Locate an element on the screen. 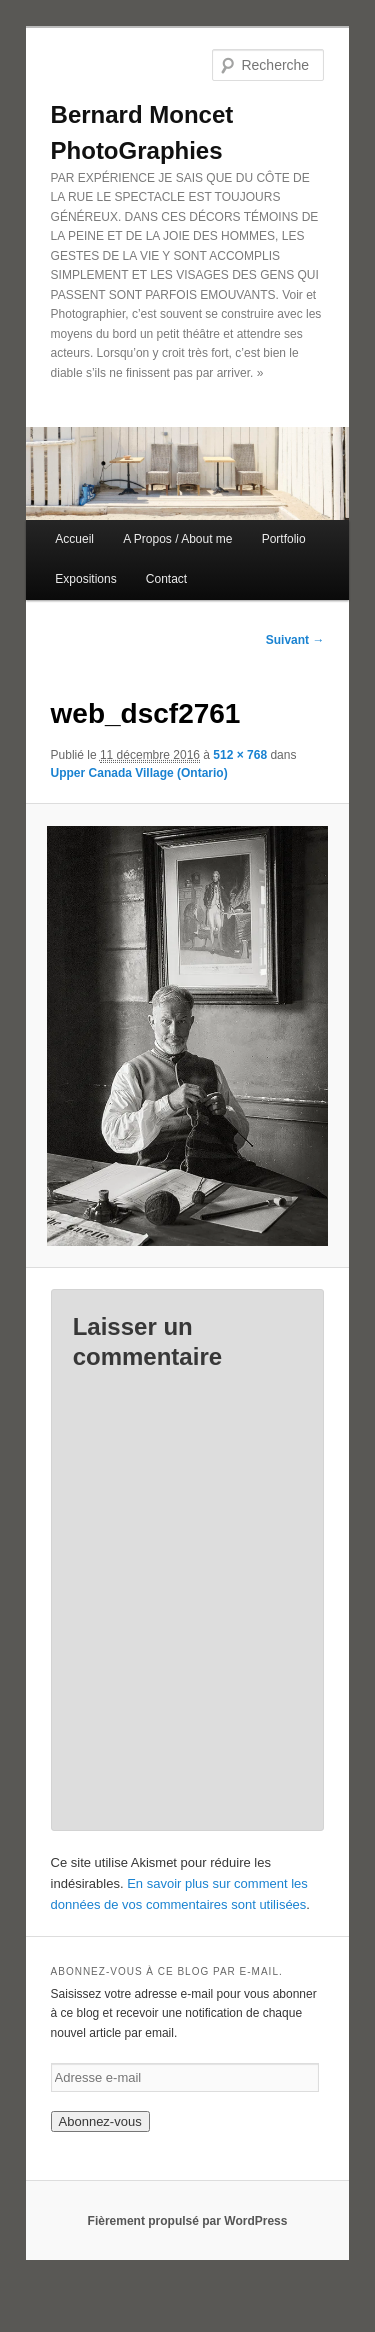  Fièrement propulsé par WordPress is located at coordinates (188, 2221).